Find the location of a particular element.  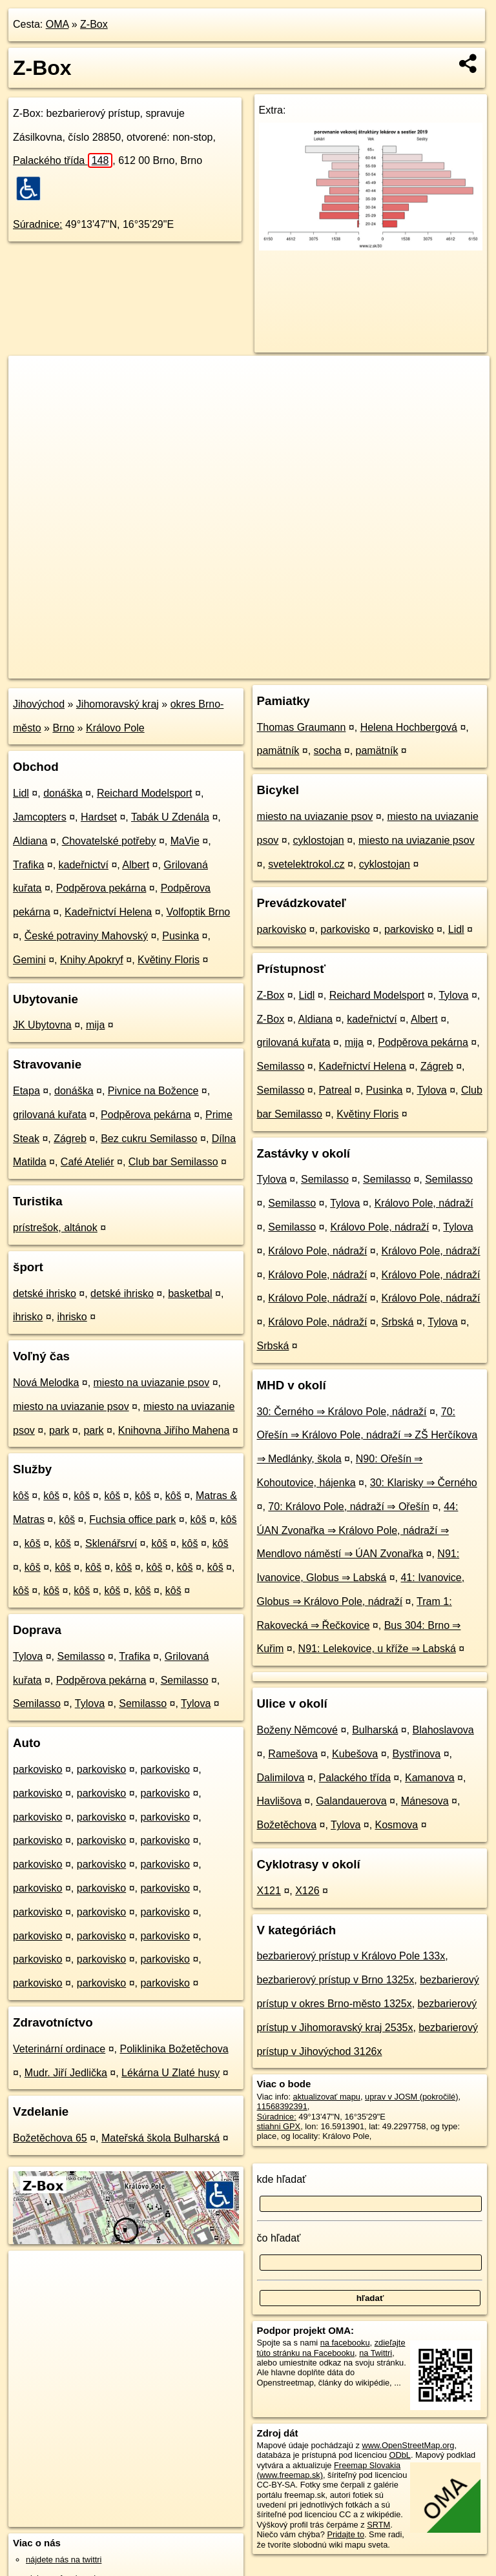

X126 is located at coordinates (307, 1890).